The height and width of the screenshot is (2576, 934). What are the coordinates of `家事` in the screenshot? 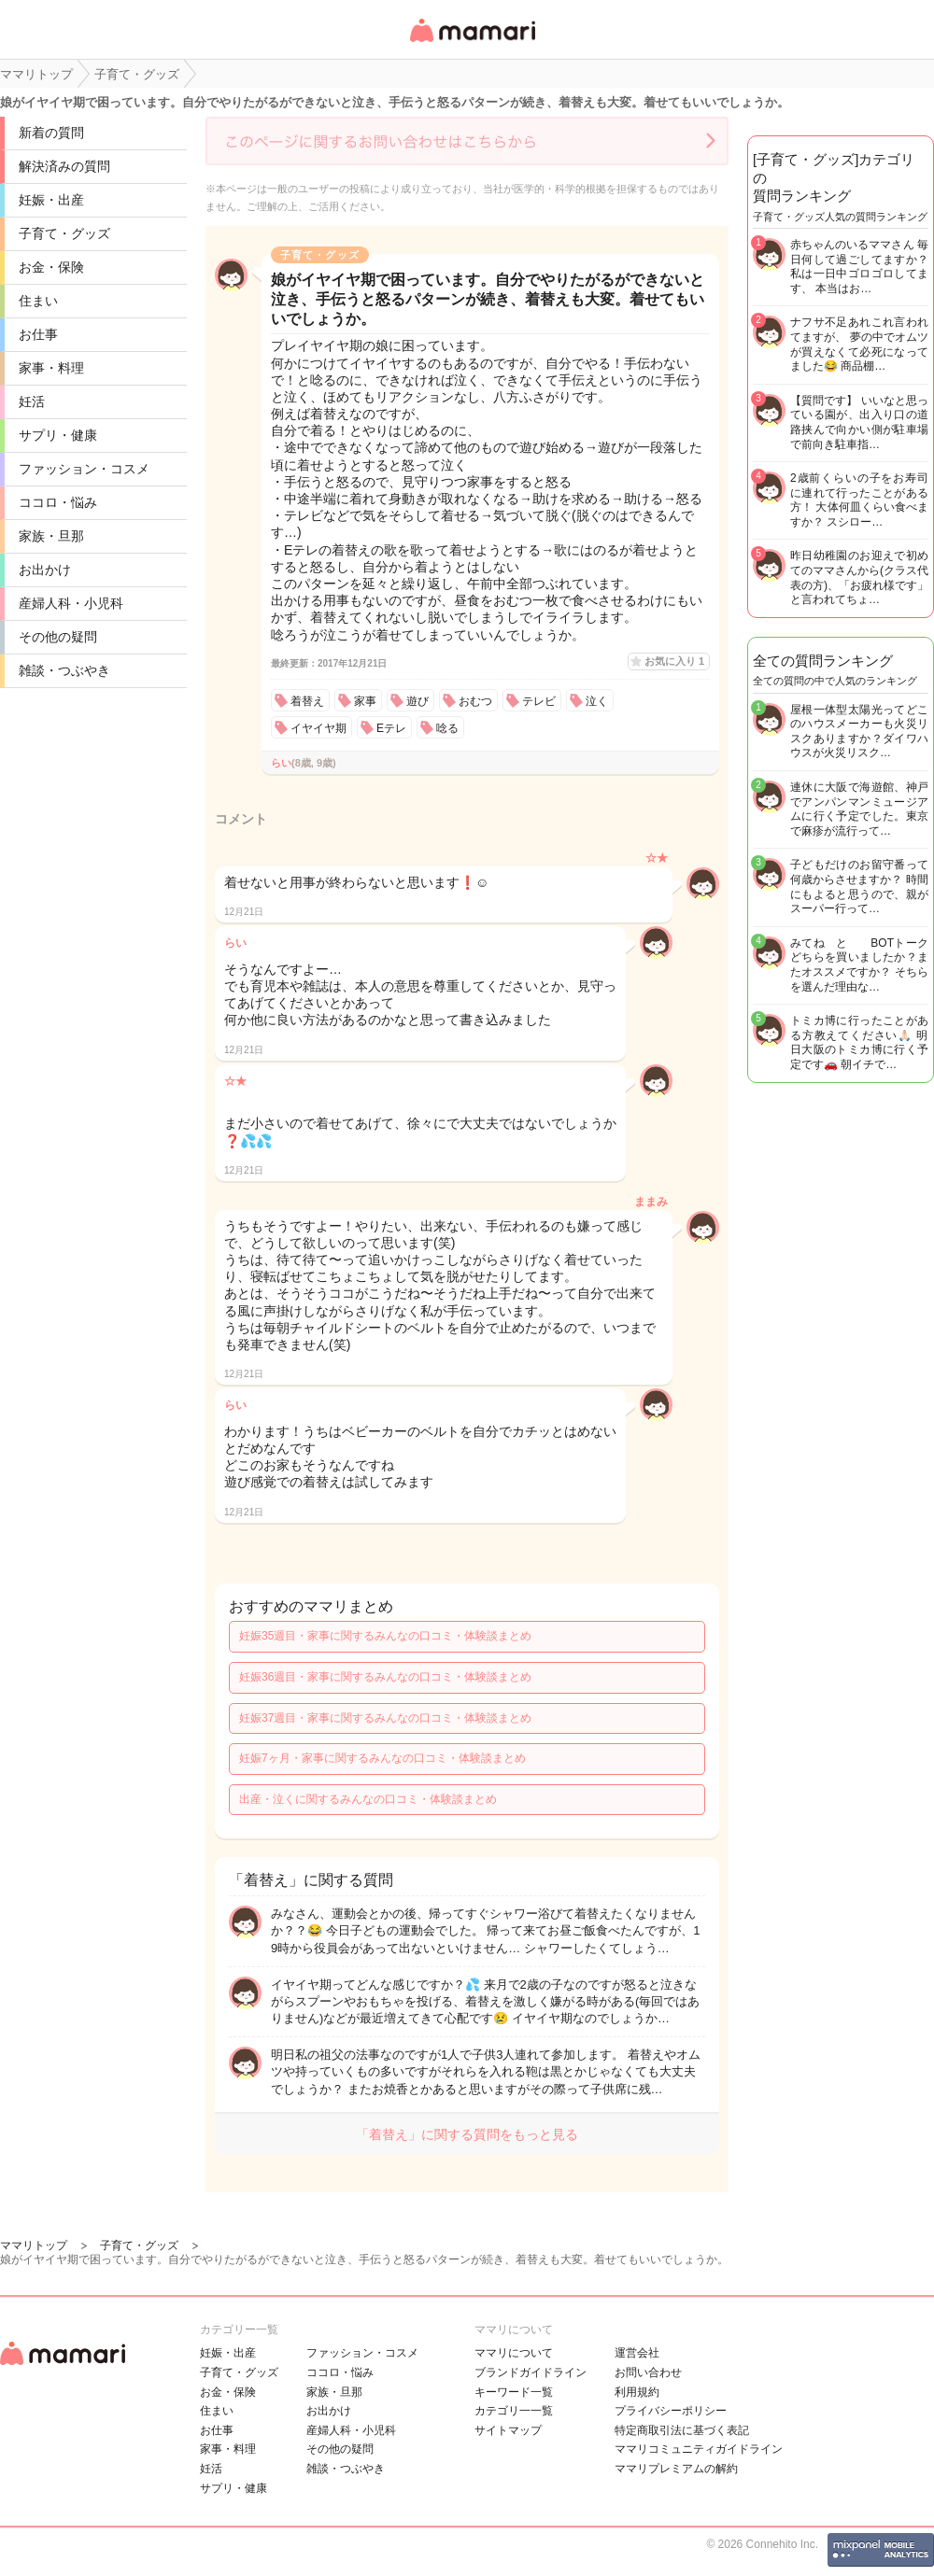 It's located at (365, 701).